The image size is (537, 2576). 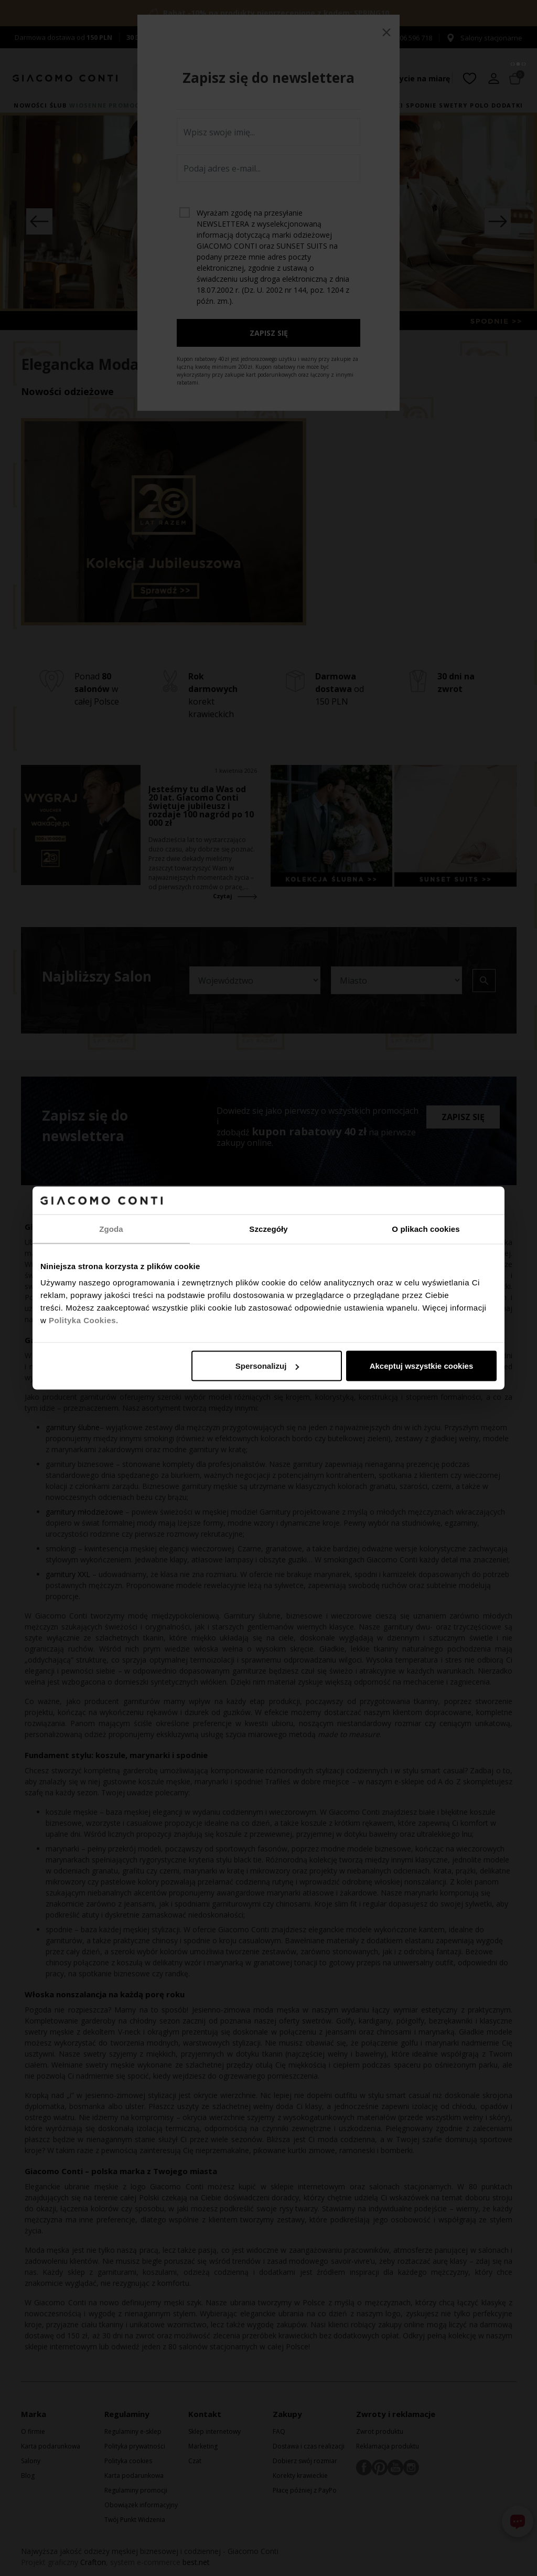 What do you see at coordinates (111, 1228) in the screenshot?
I see `Zgoda [tab]` at bounding box center [111, 1228].